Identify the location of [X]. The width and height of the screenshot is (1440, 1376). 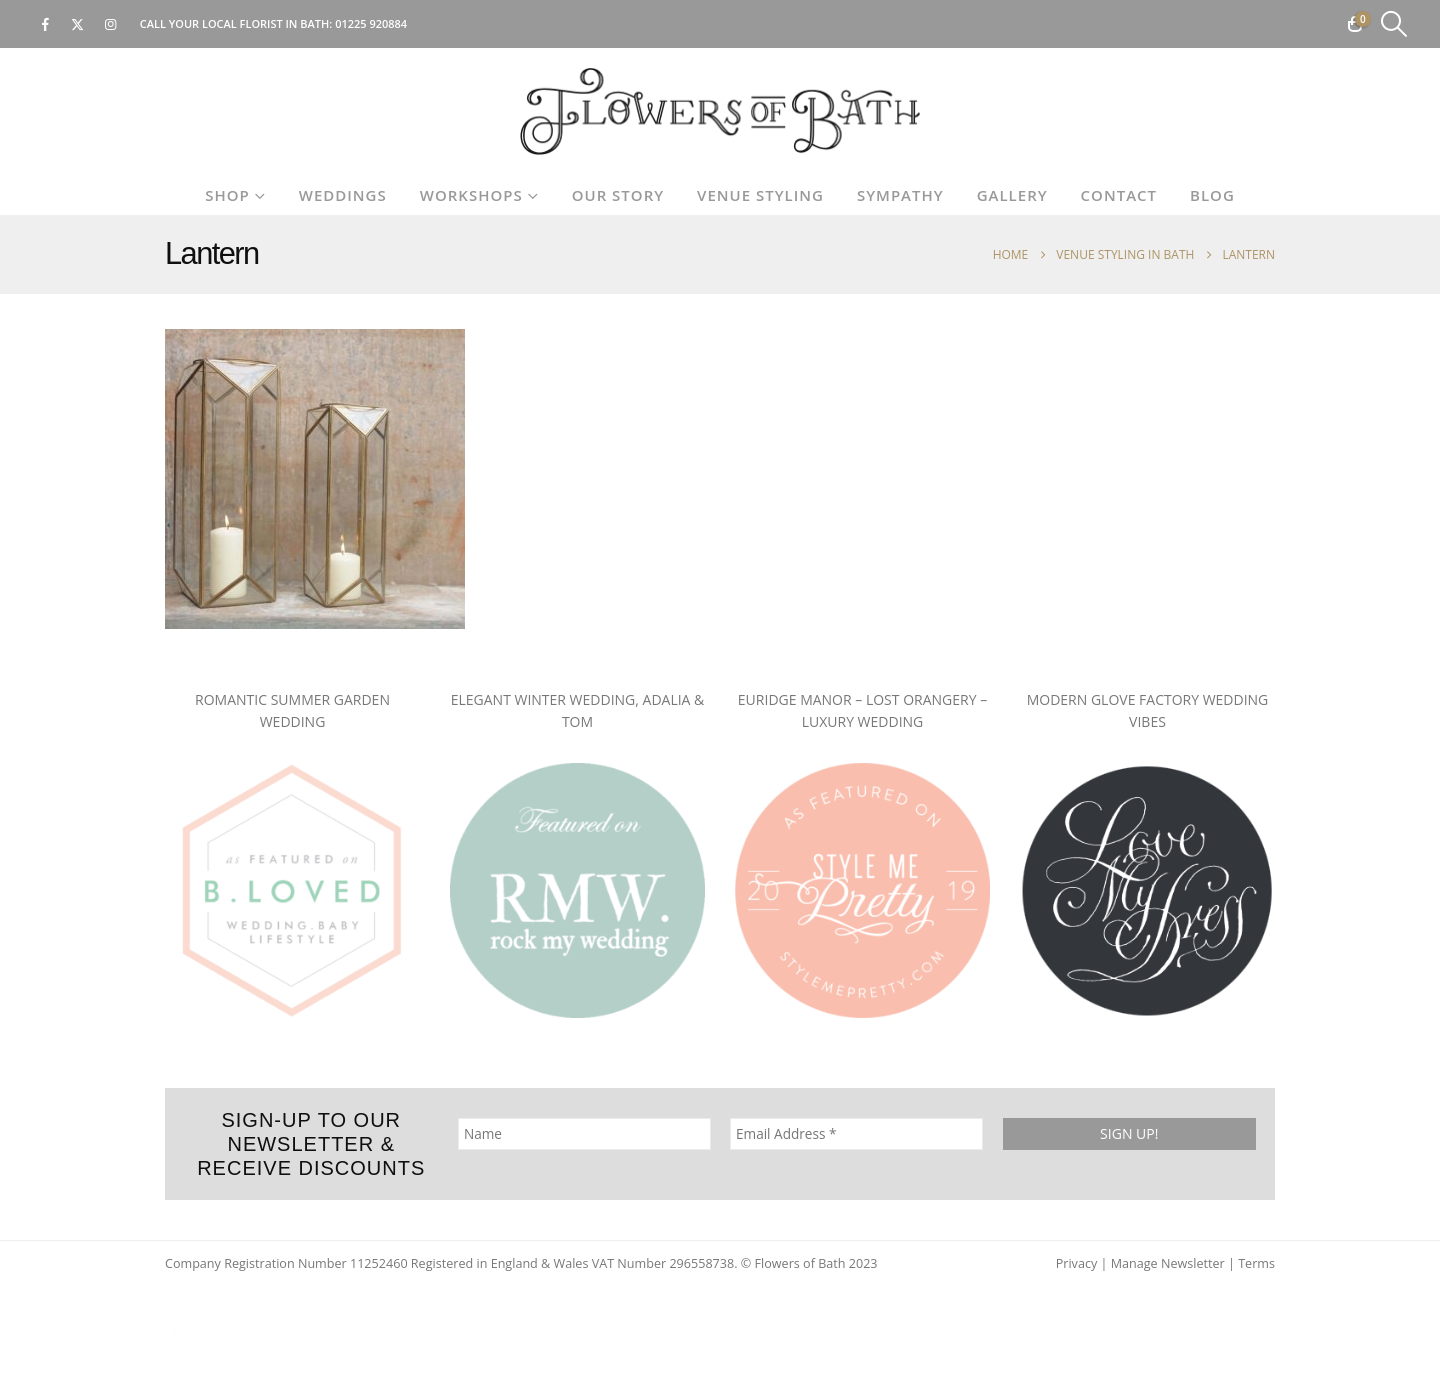
(78, 24).